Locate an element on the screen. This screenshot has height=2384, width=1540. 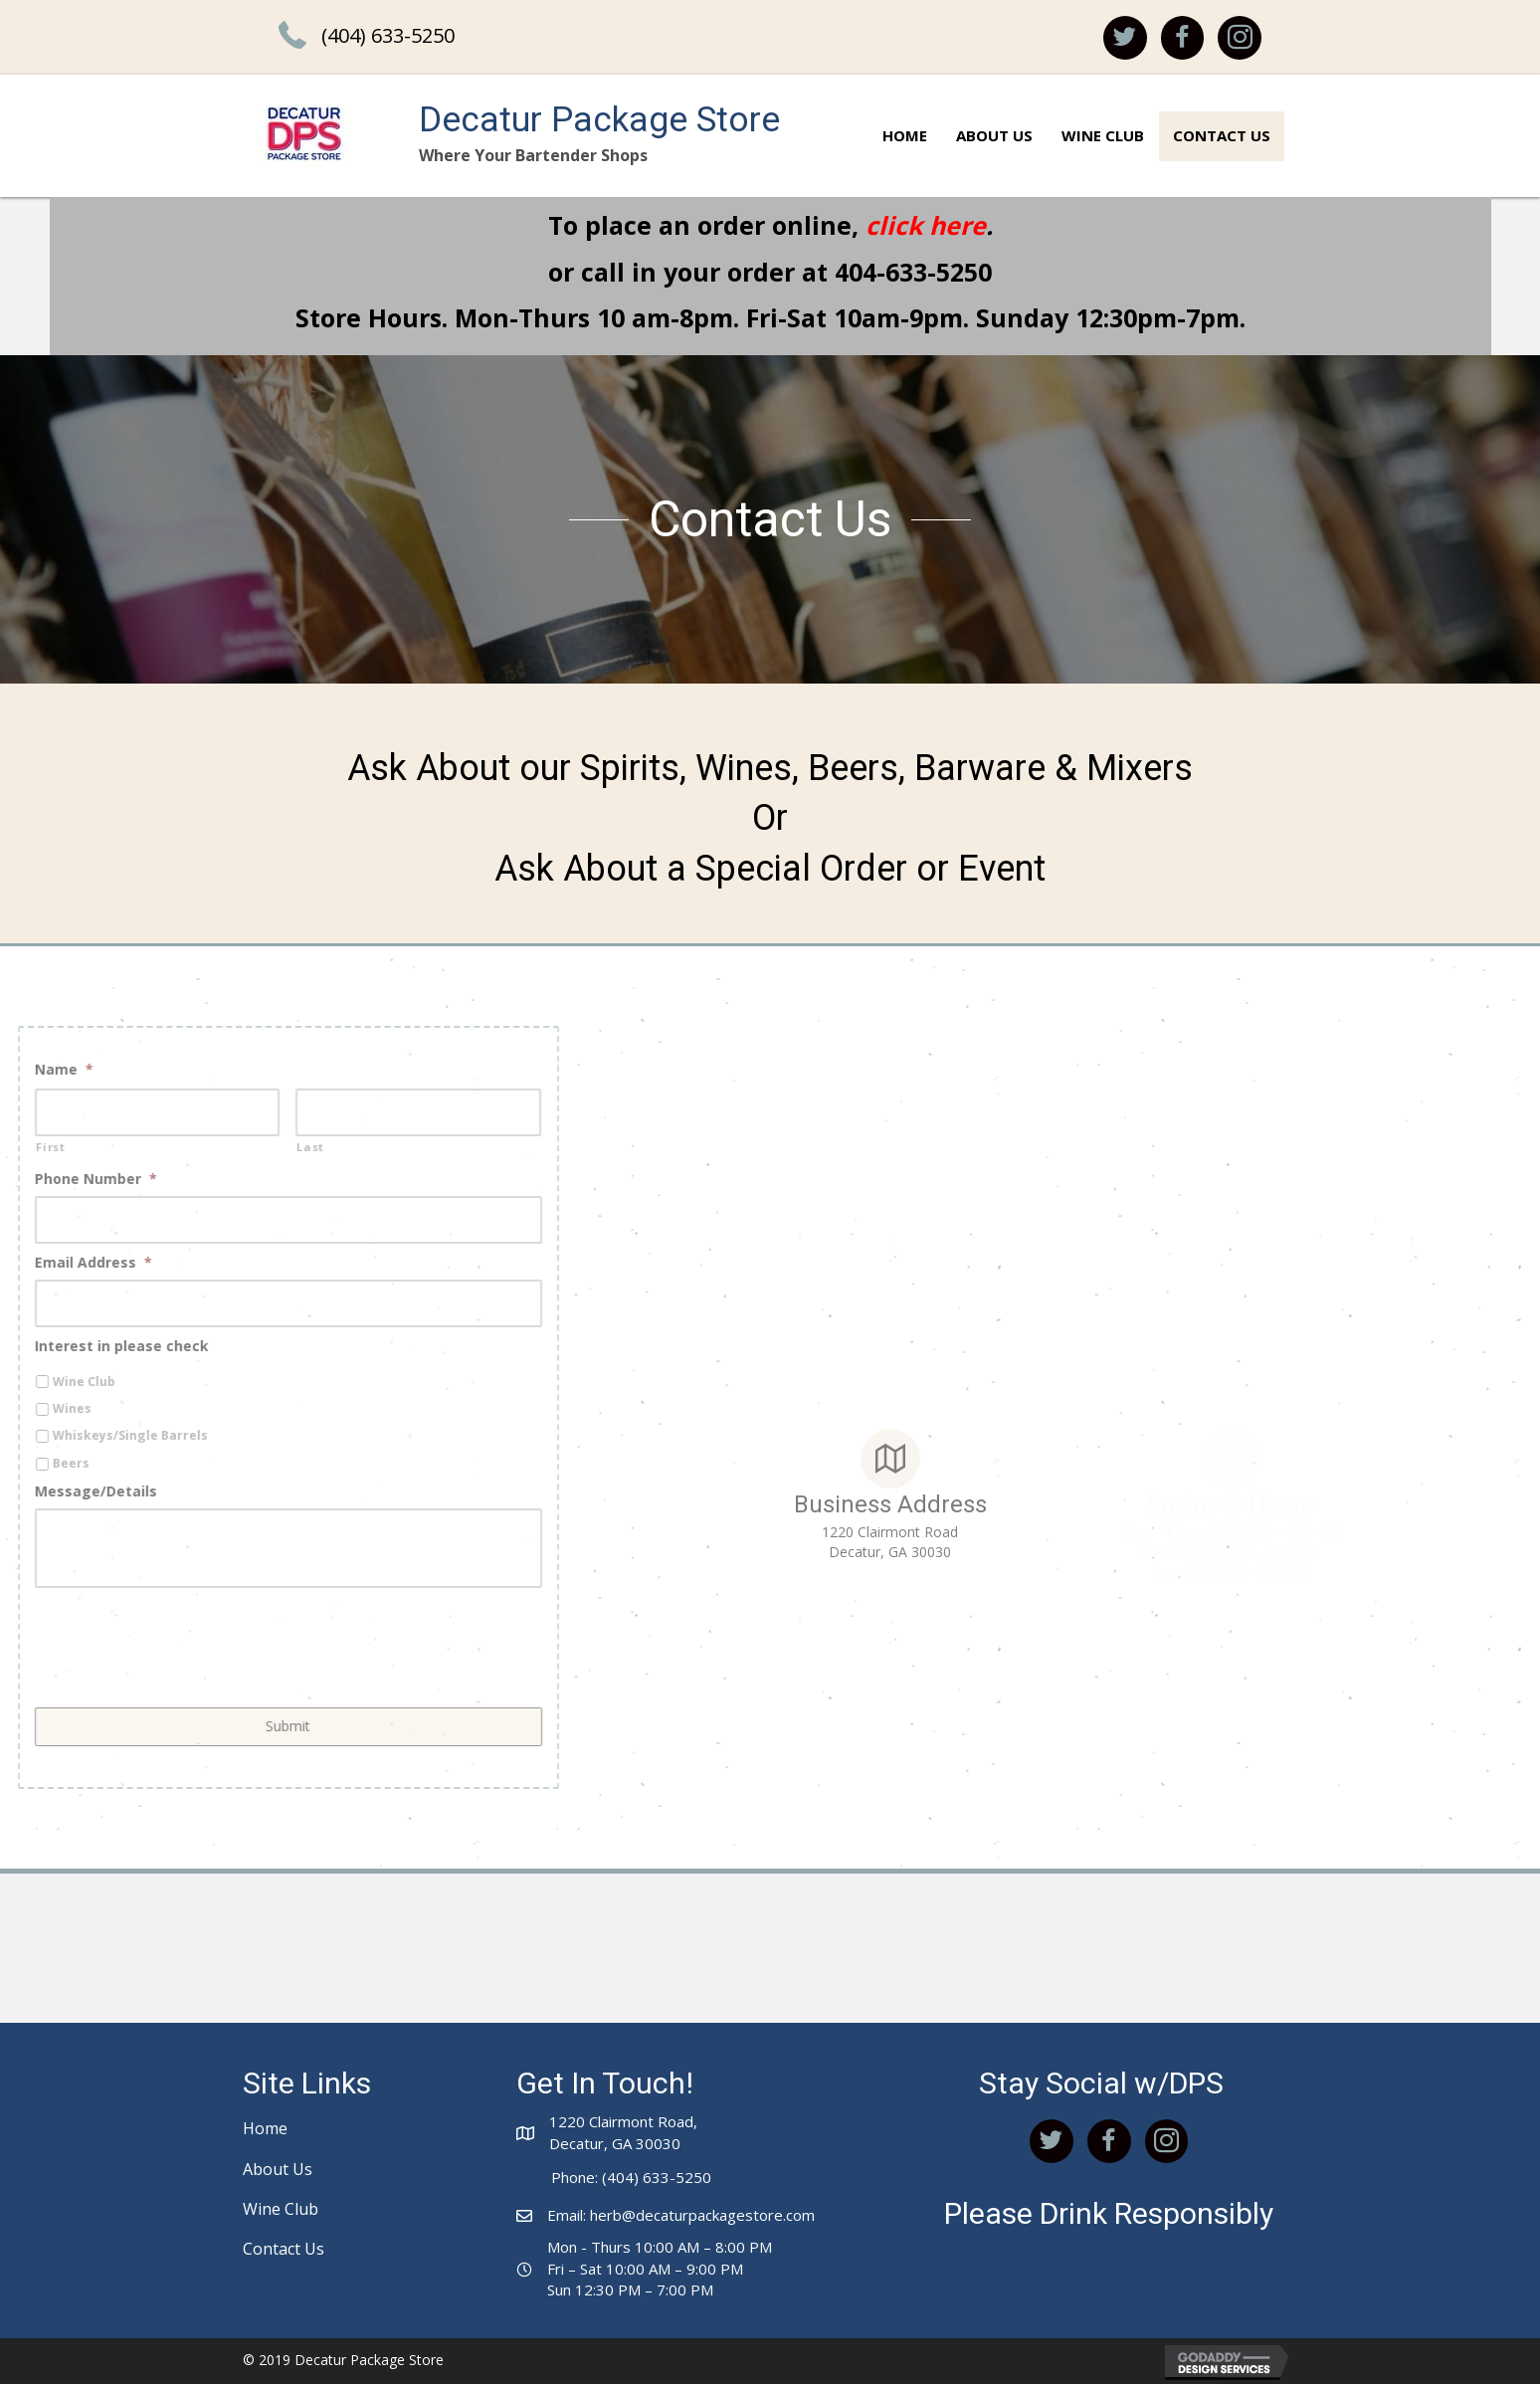
Phone: is located at coordinates (574, 2177).